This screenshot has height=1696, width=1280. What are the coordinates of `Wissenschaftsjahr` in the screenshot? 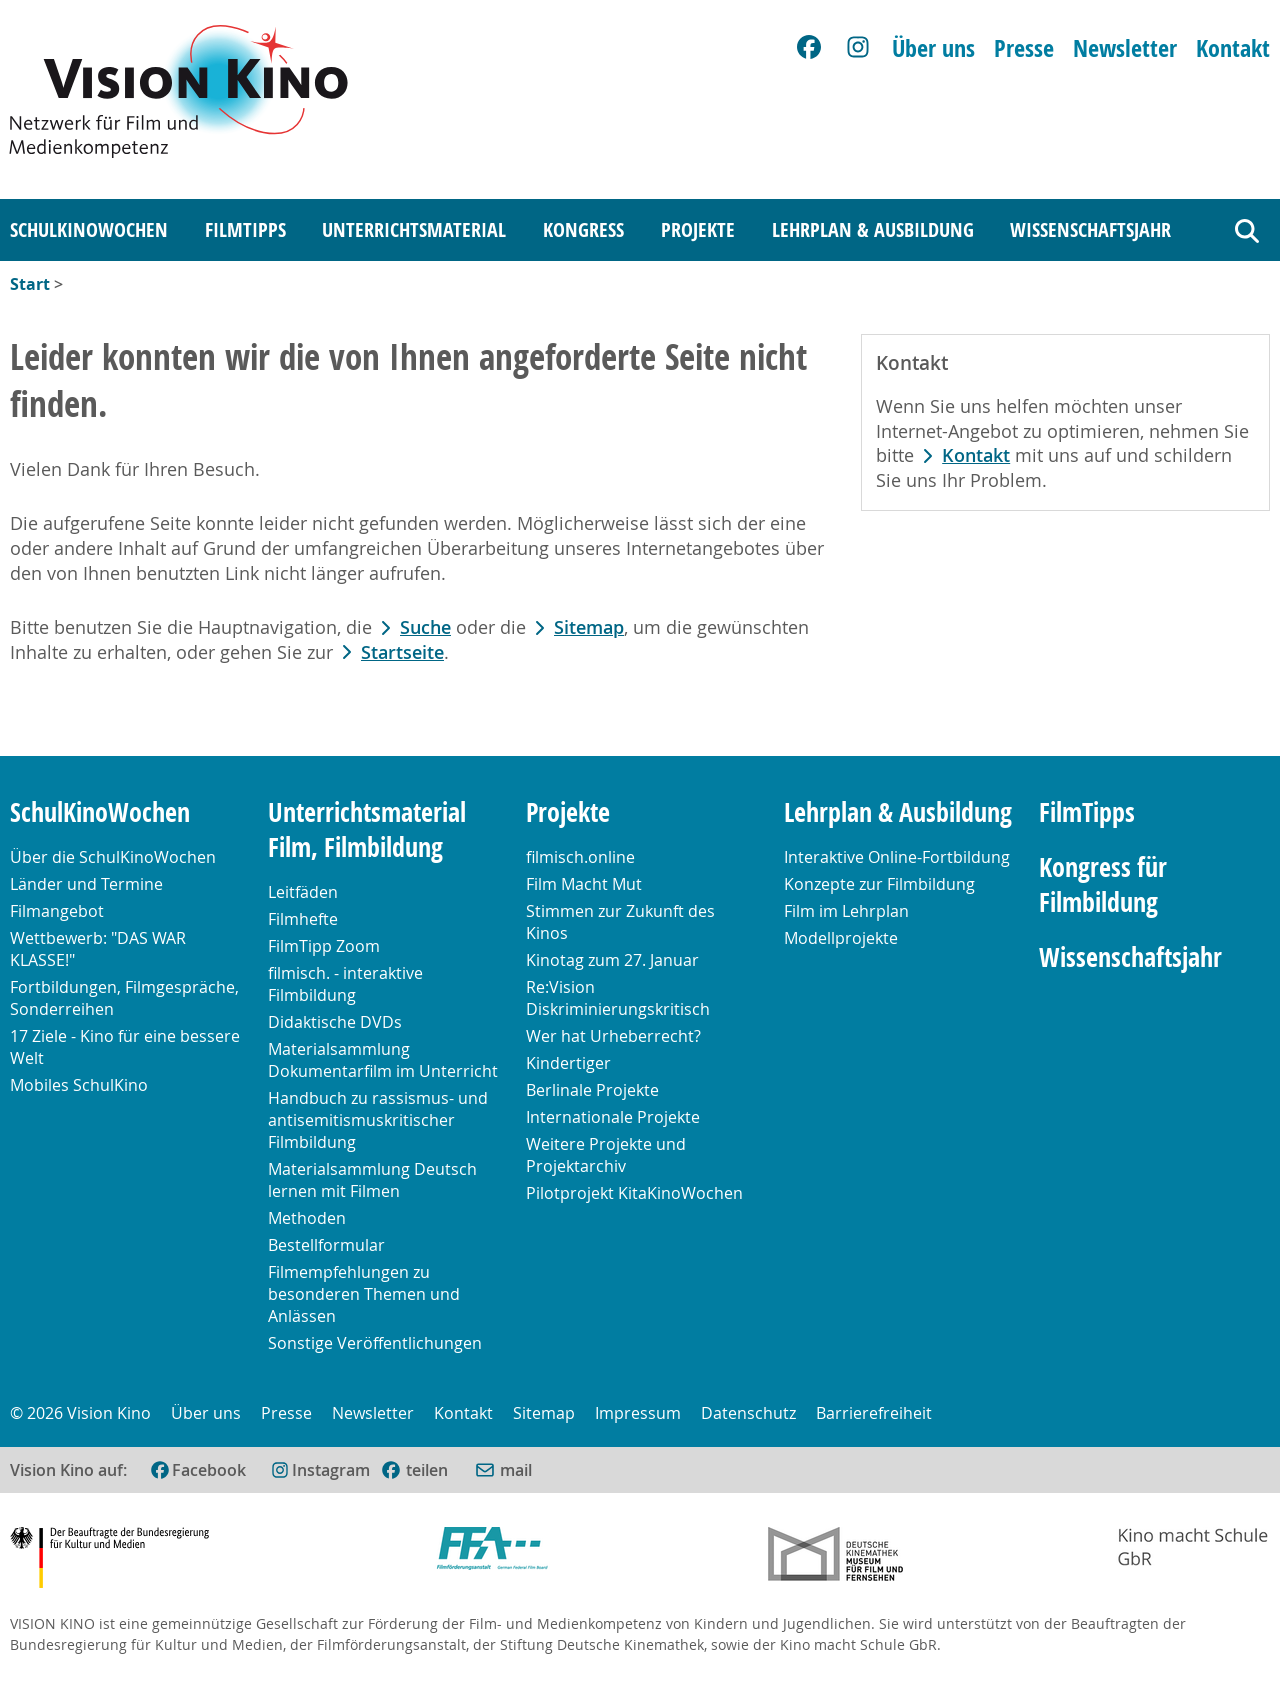 It's located at (1090, 229).